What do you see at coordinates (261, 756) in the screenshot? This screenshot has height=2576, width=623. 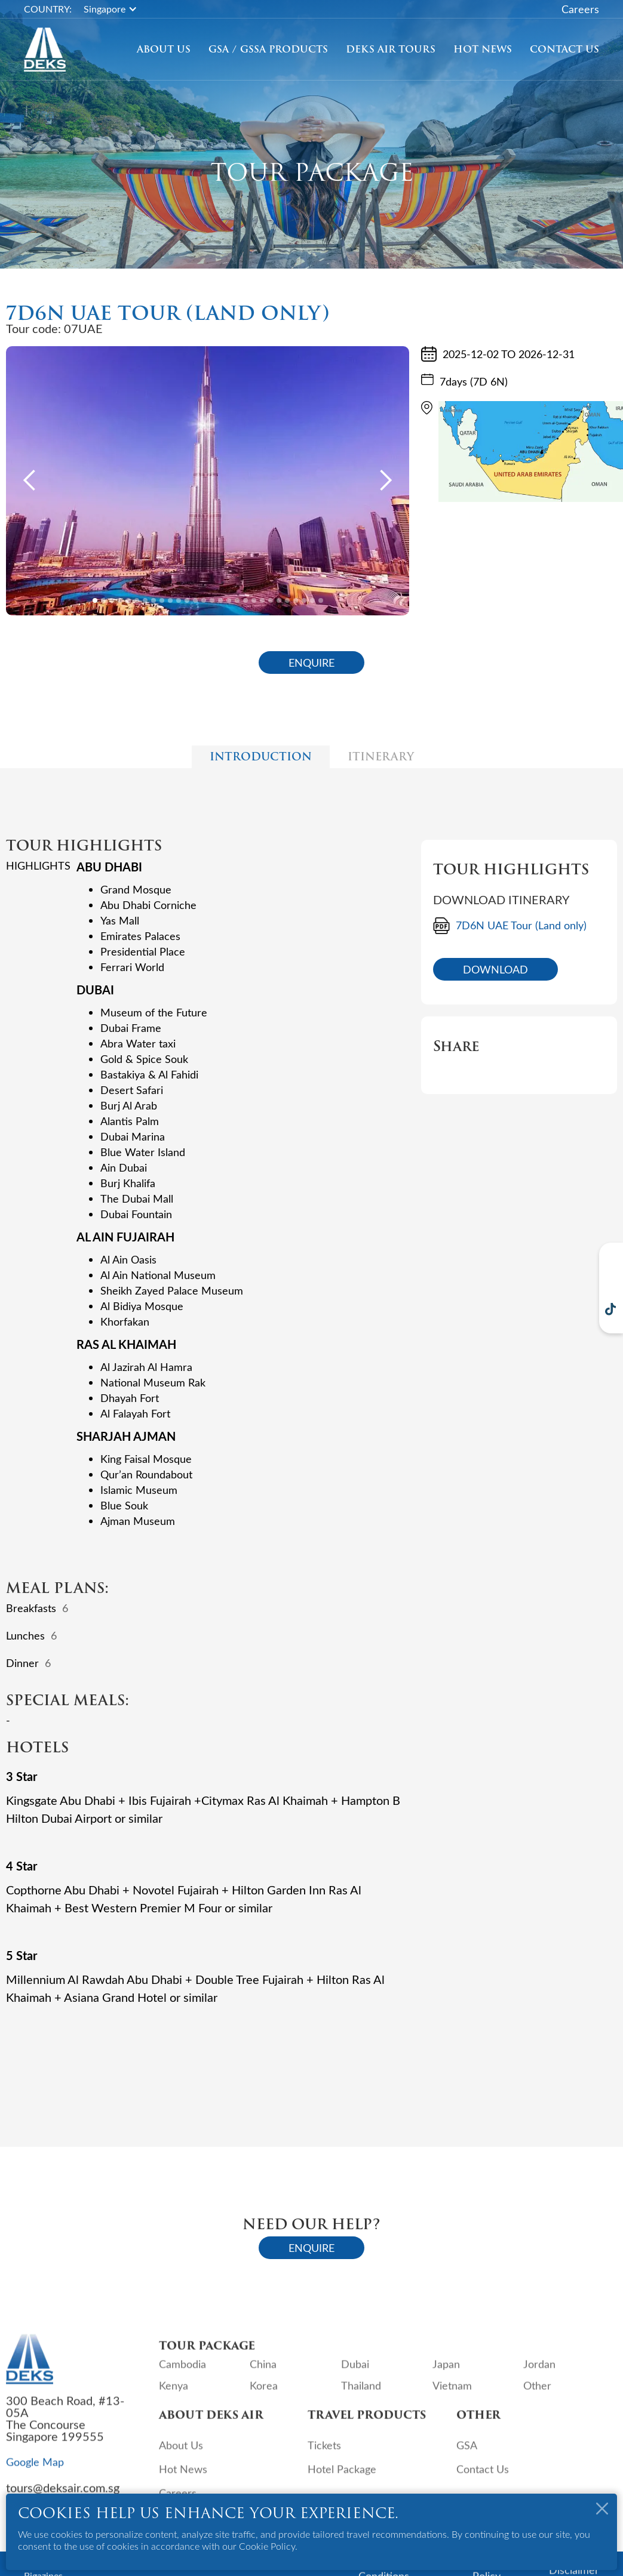 I see `[tab]` at bounding box center [261, 756].